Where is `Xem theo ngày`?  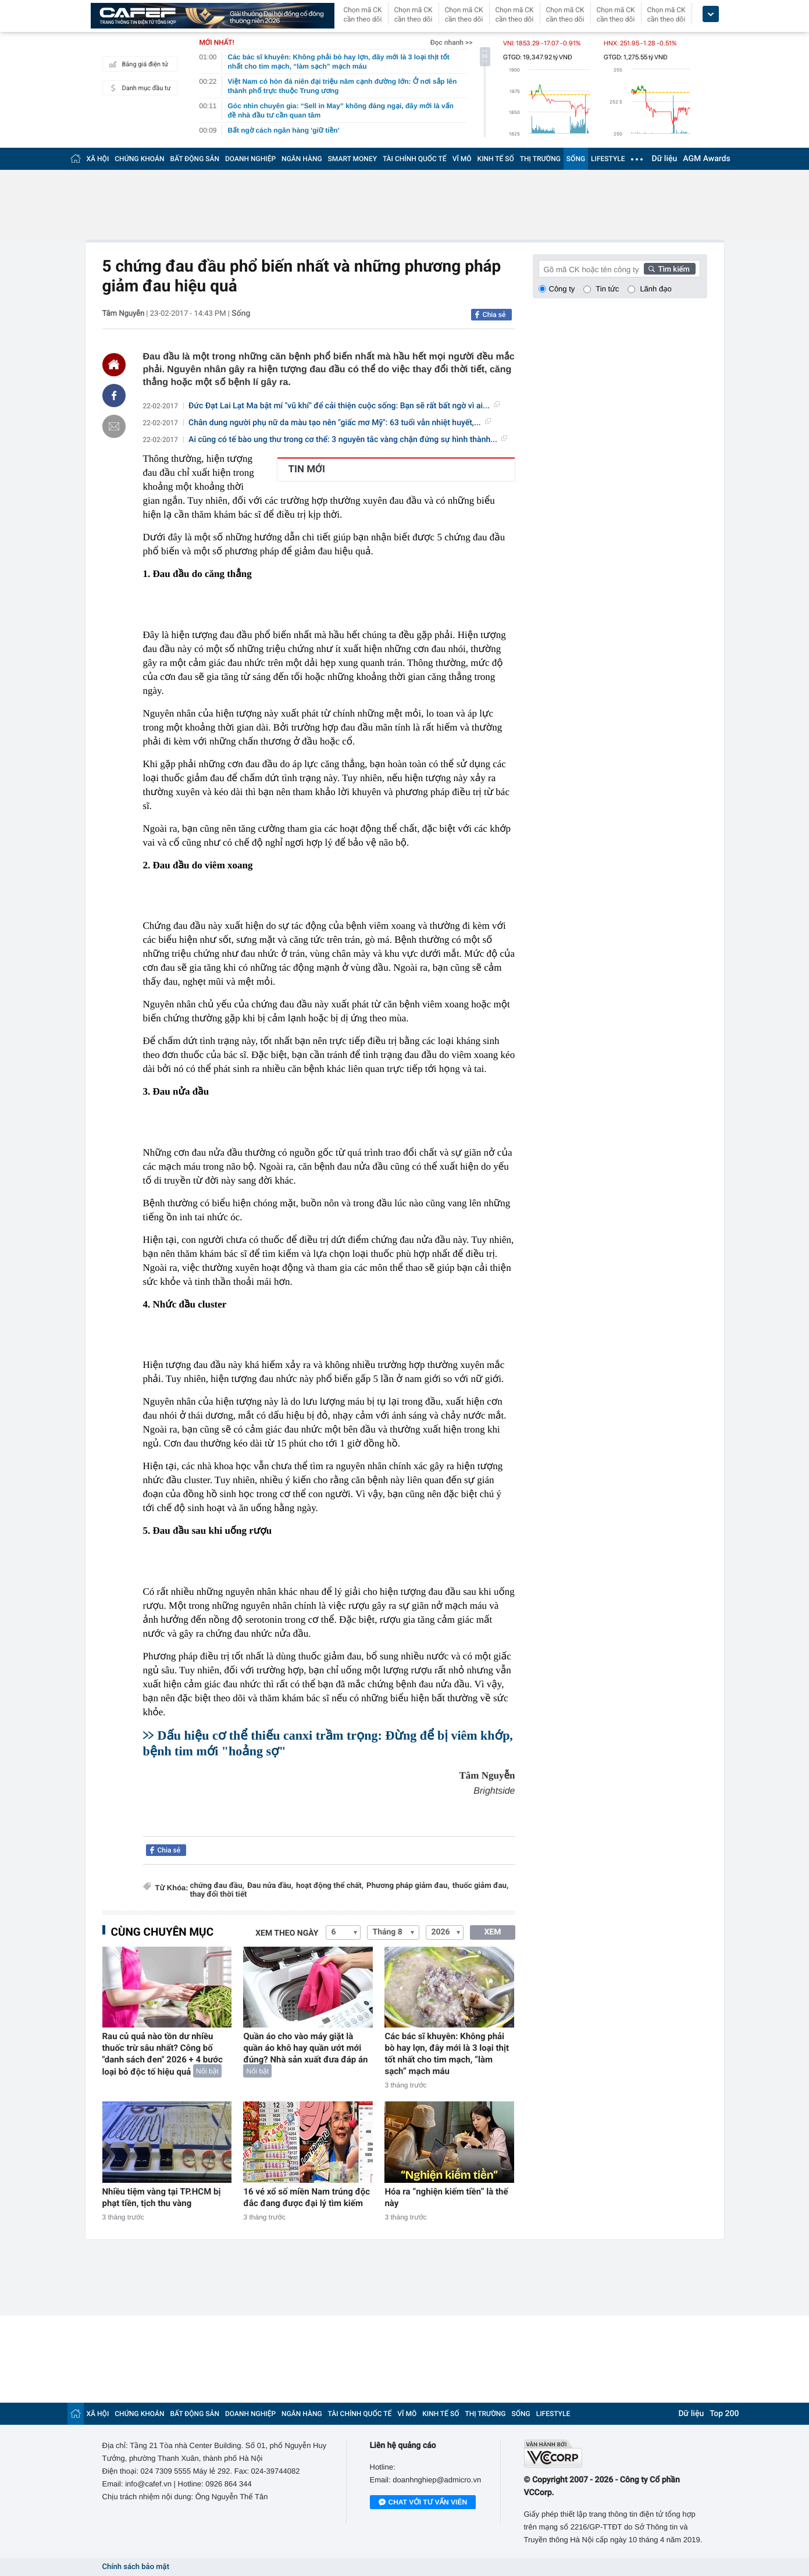 Xem theo ngày is located at coordinates (286, 1933).